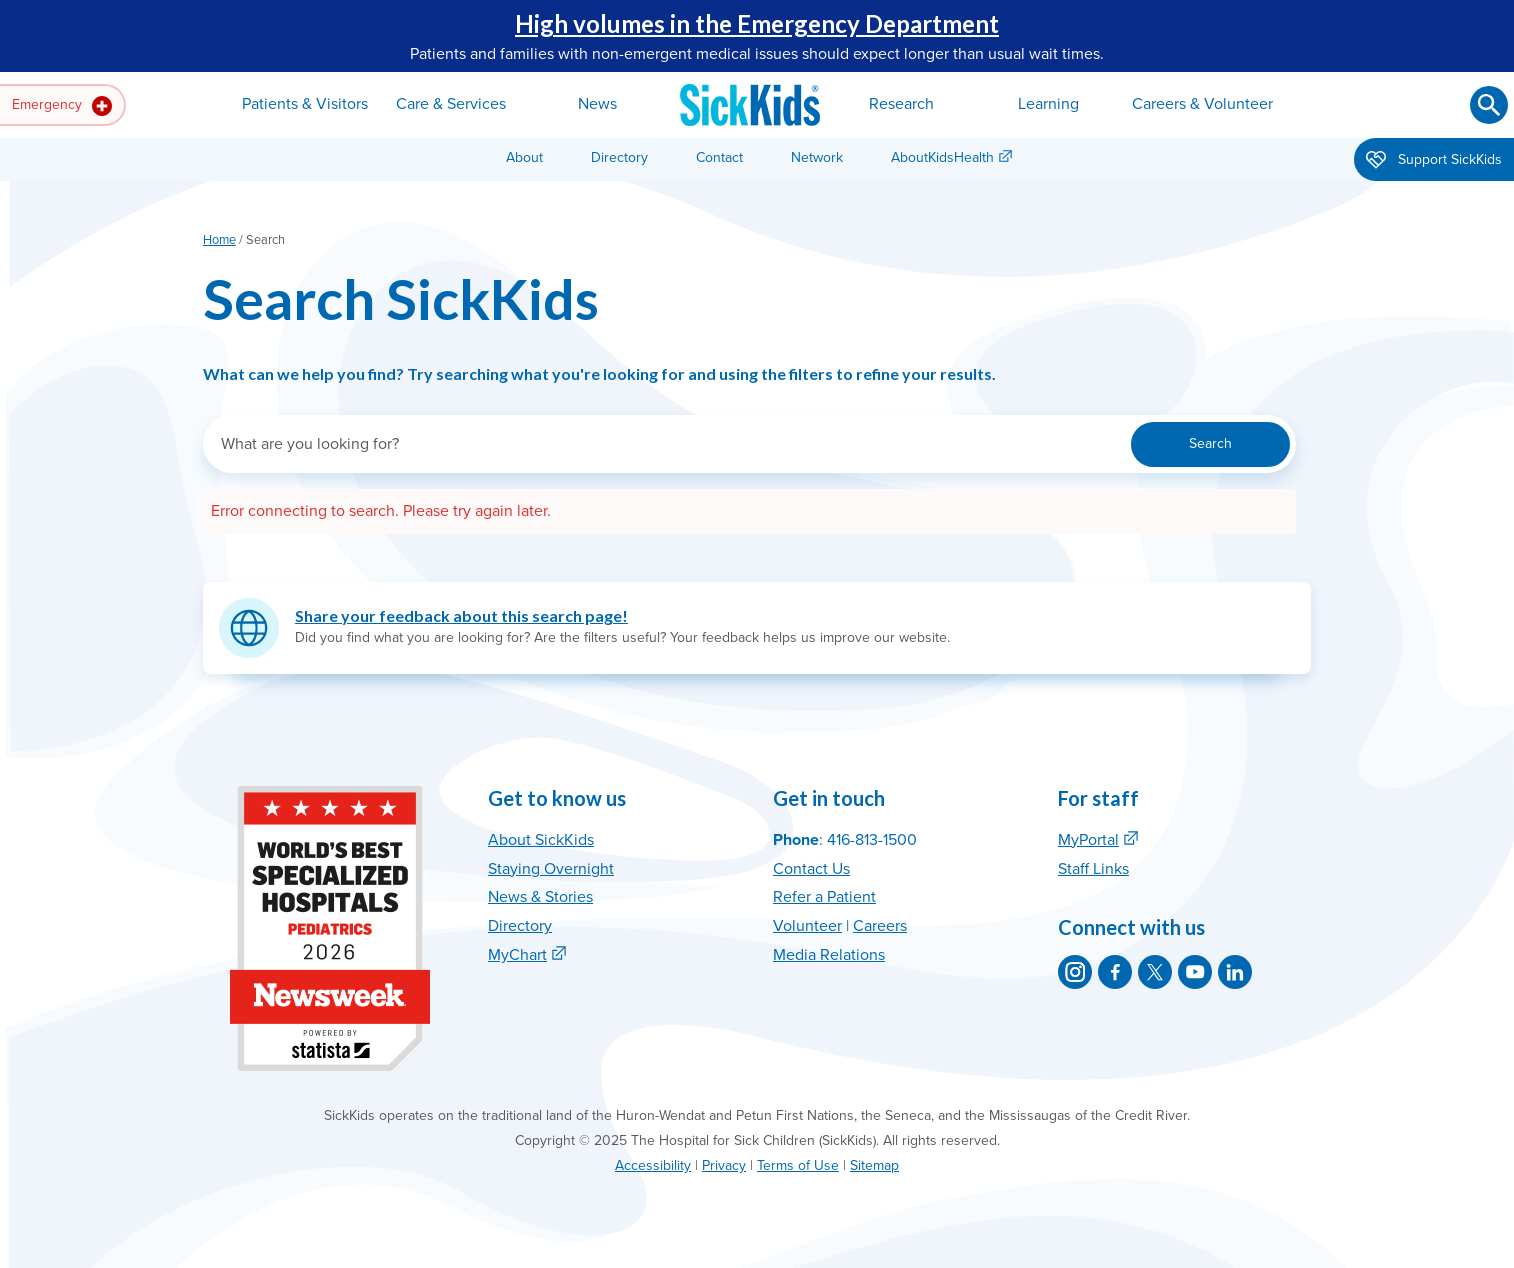 The width and height of the screenshot is (1514, 1268). I want to click on Sitemap, so click(874, 1165).